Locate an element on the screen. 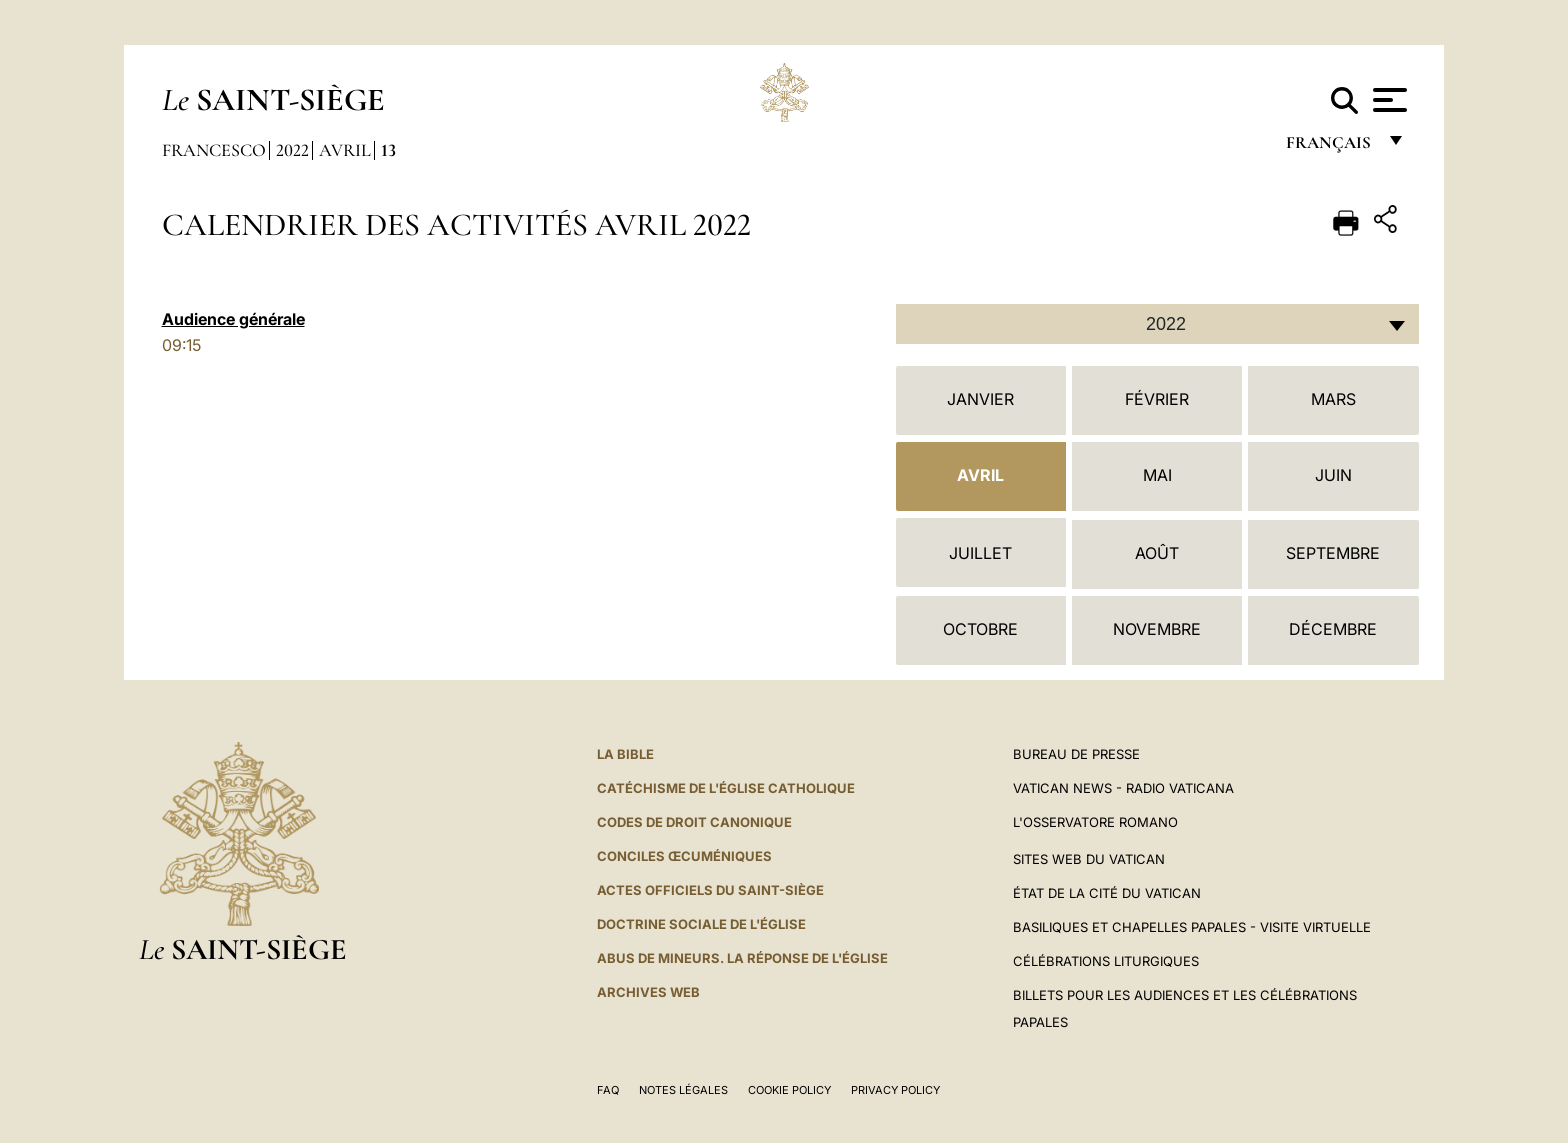 Image resolution: width=1568 pixels, height=1143 pixels. Février is located at coordinates (1157, 399).